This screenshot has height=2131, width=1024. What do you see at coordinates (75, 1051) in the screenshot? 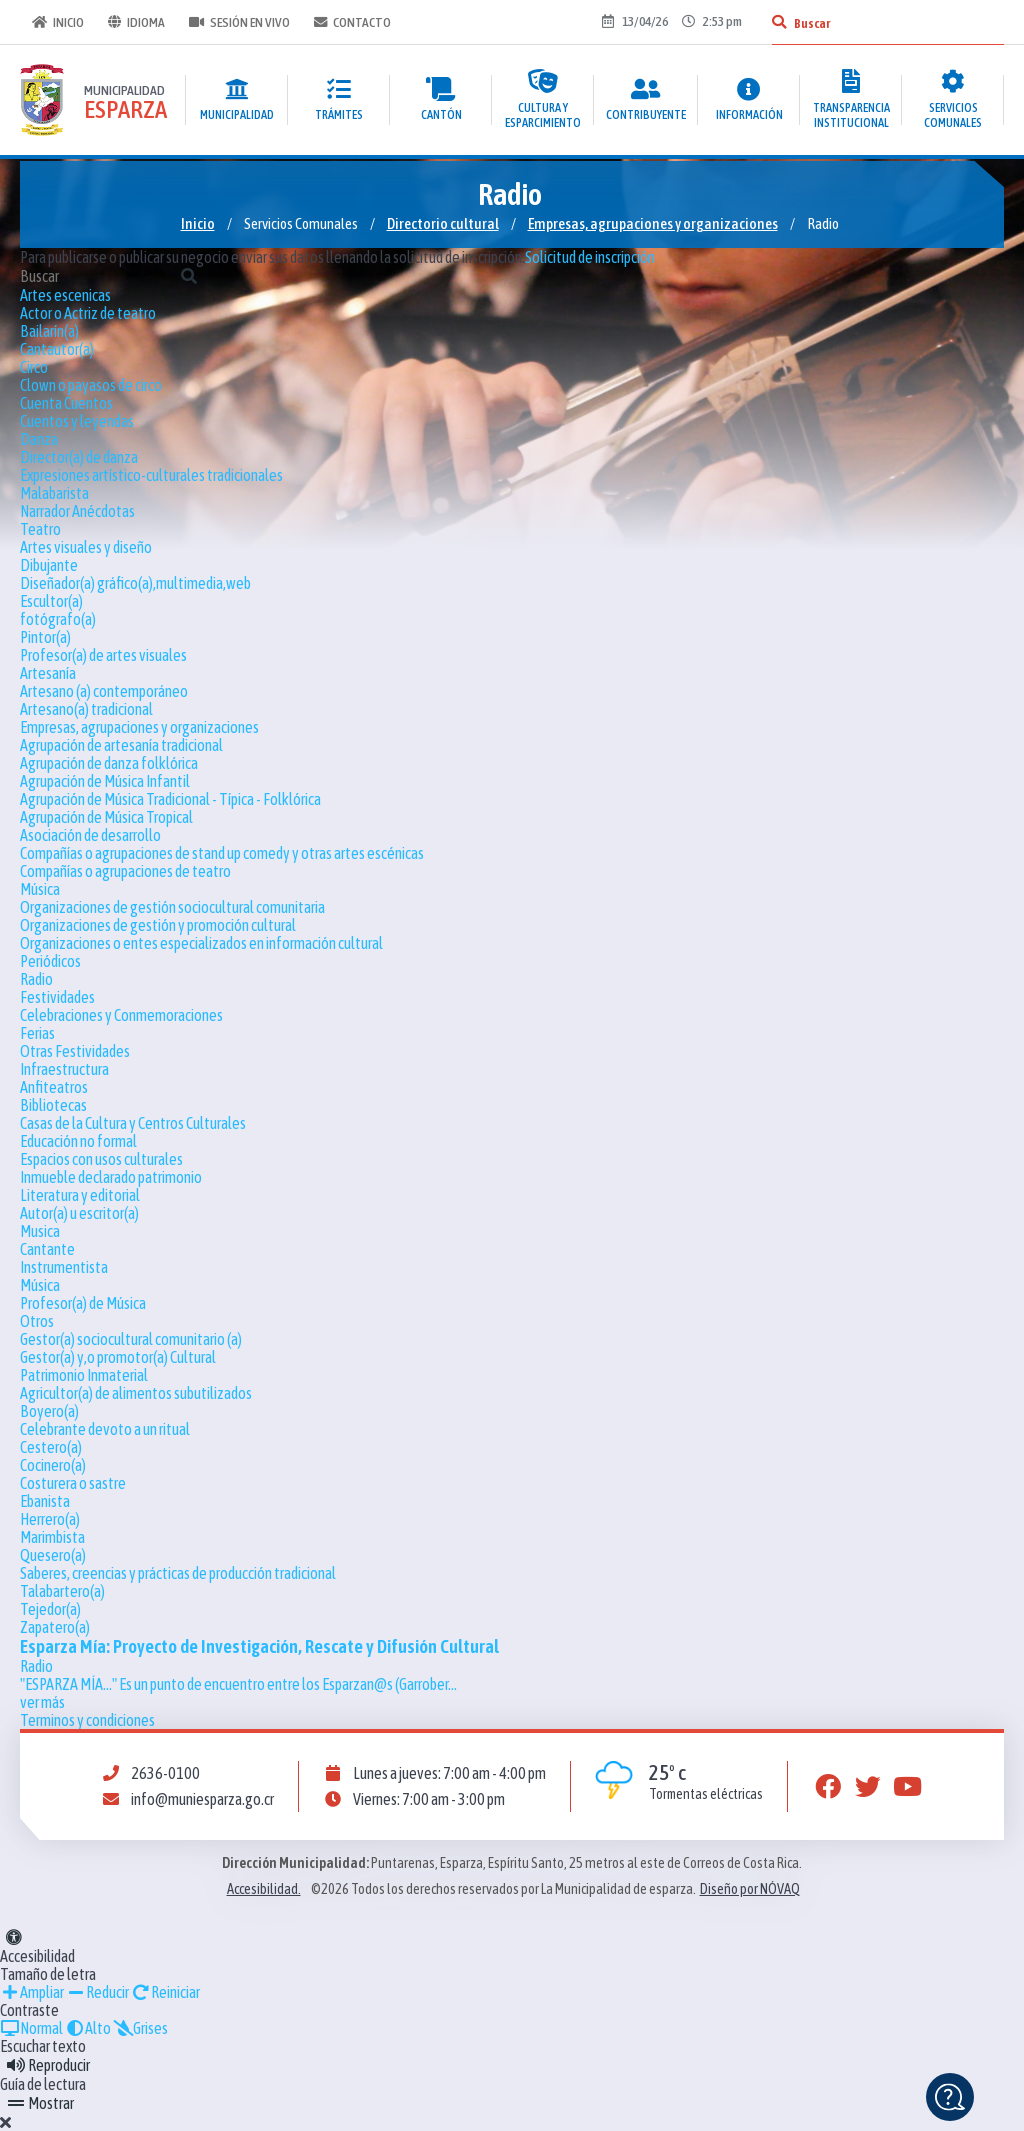
I see `Otras Festividades` at bounding box center [75, 1051].